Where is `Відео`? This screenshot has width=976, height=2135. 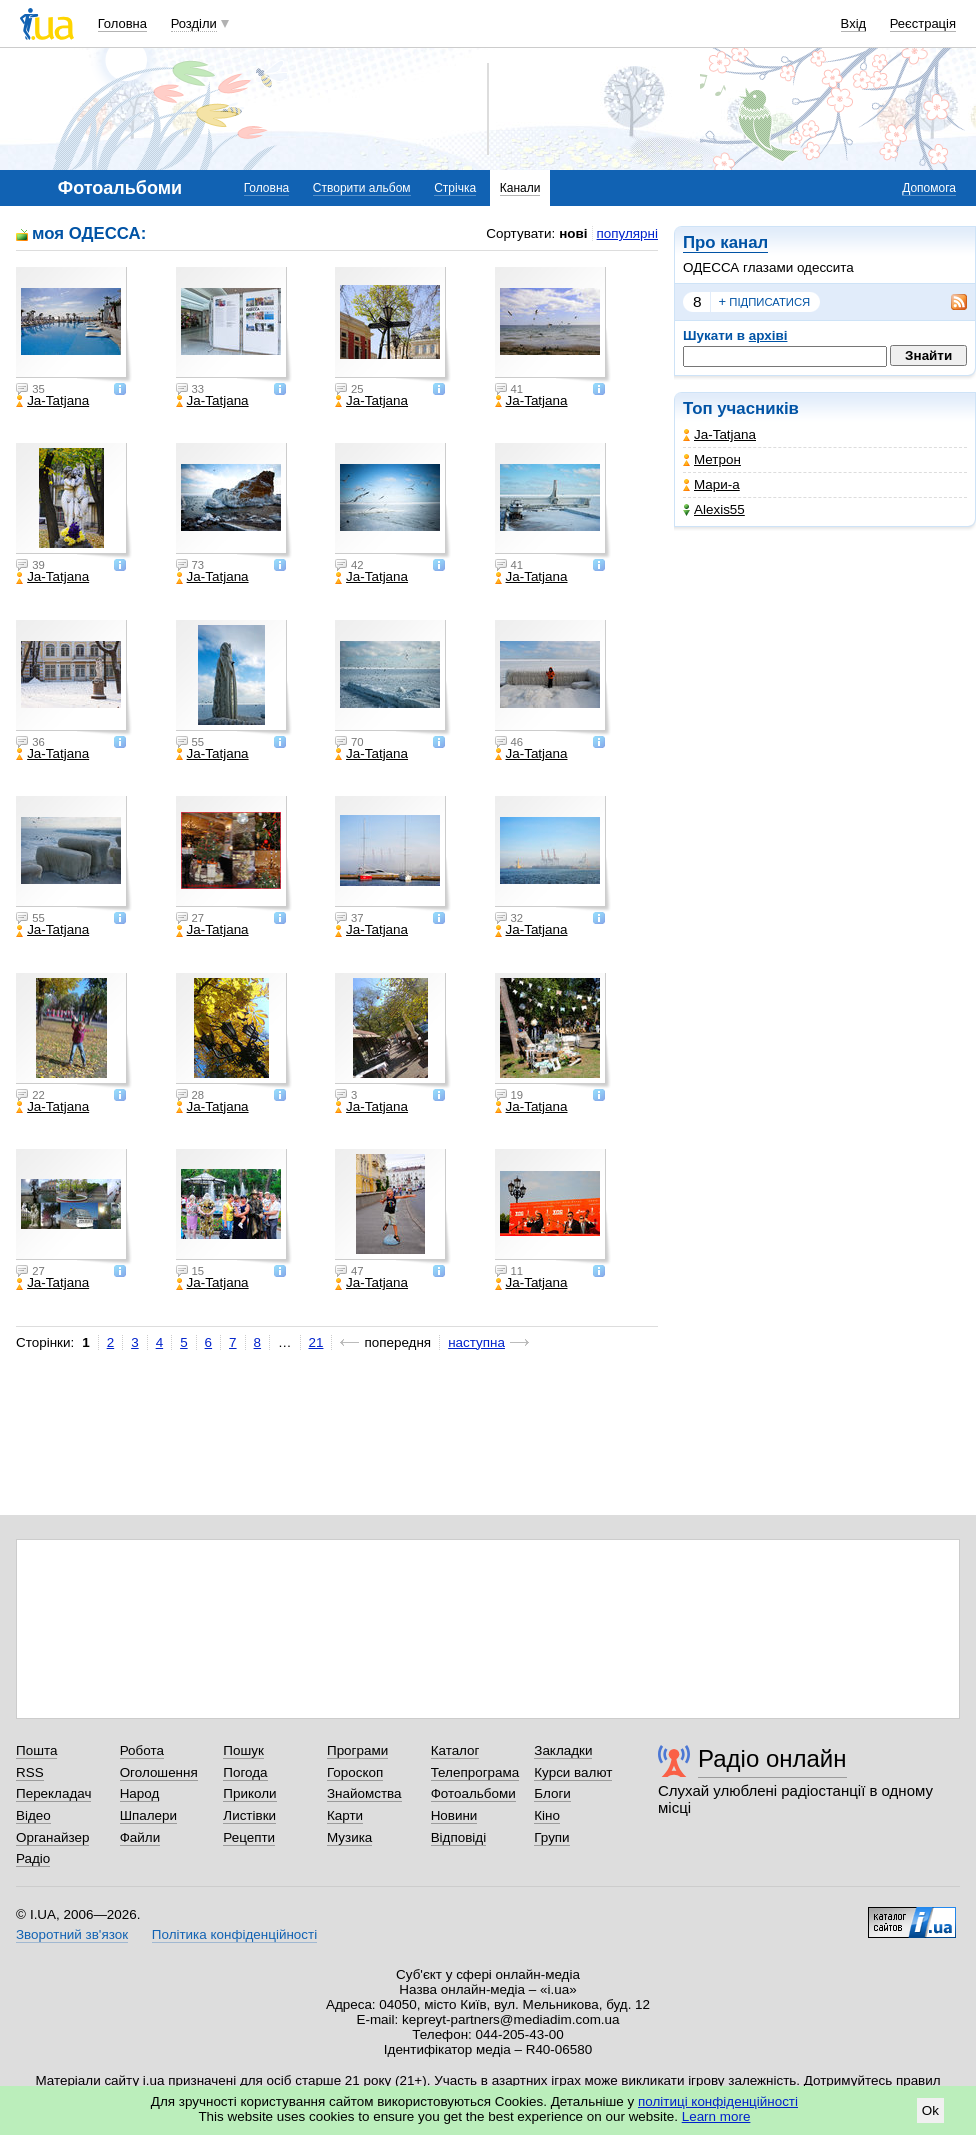 Відео is located at coordinates (33, 1815).